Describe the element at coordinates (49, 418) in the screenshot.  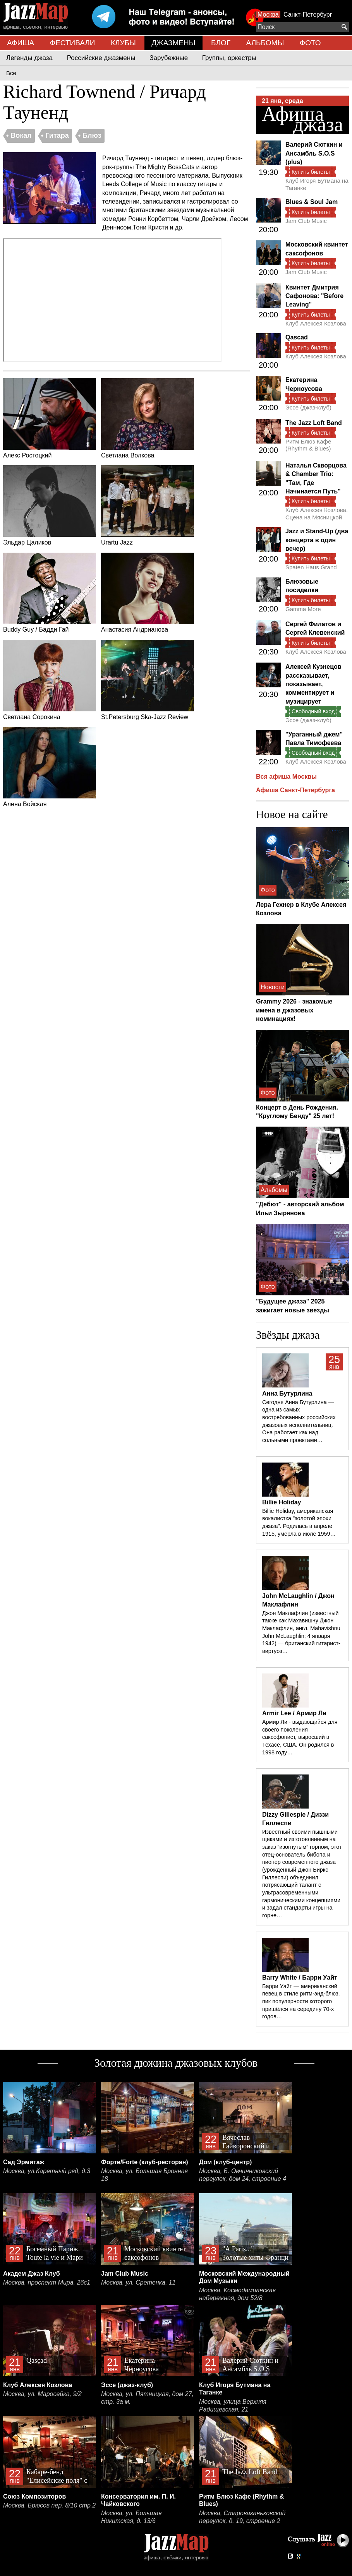
I see `Алекс Ростоцкий` at that location.